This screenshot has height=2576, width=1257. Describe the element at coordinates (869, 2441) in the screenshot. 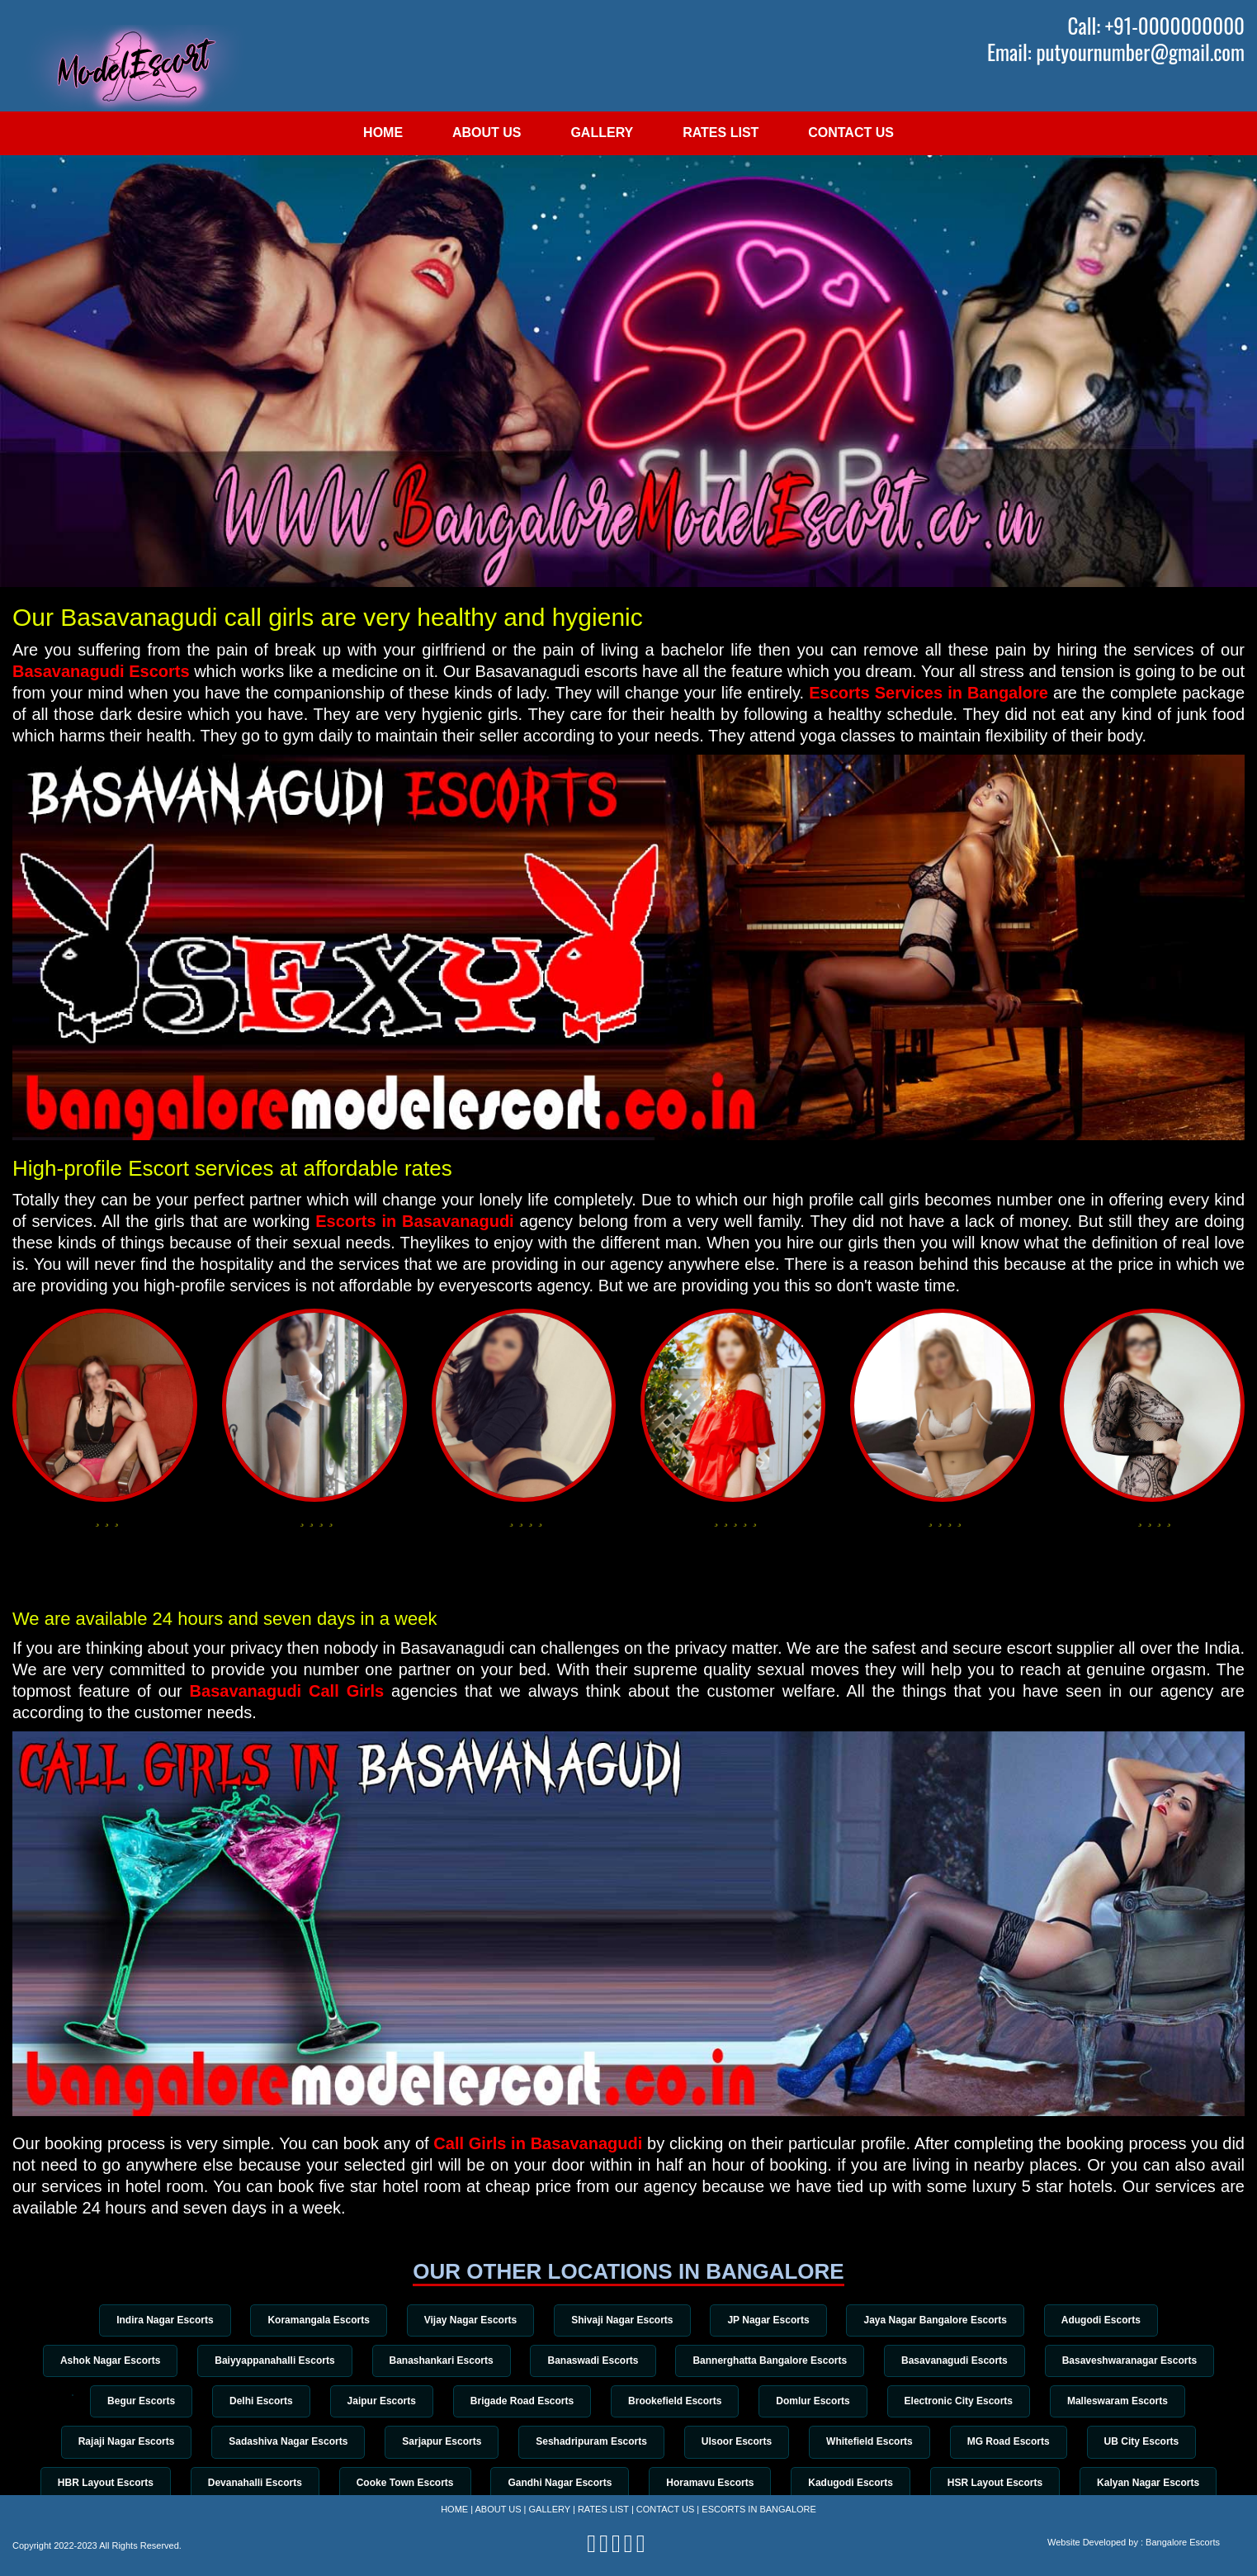

I see `Whitefield Escorts` at that location.